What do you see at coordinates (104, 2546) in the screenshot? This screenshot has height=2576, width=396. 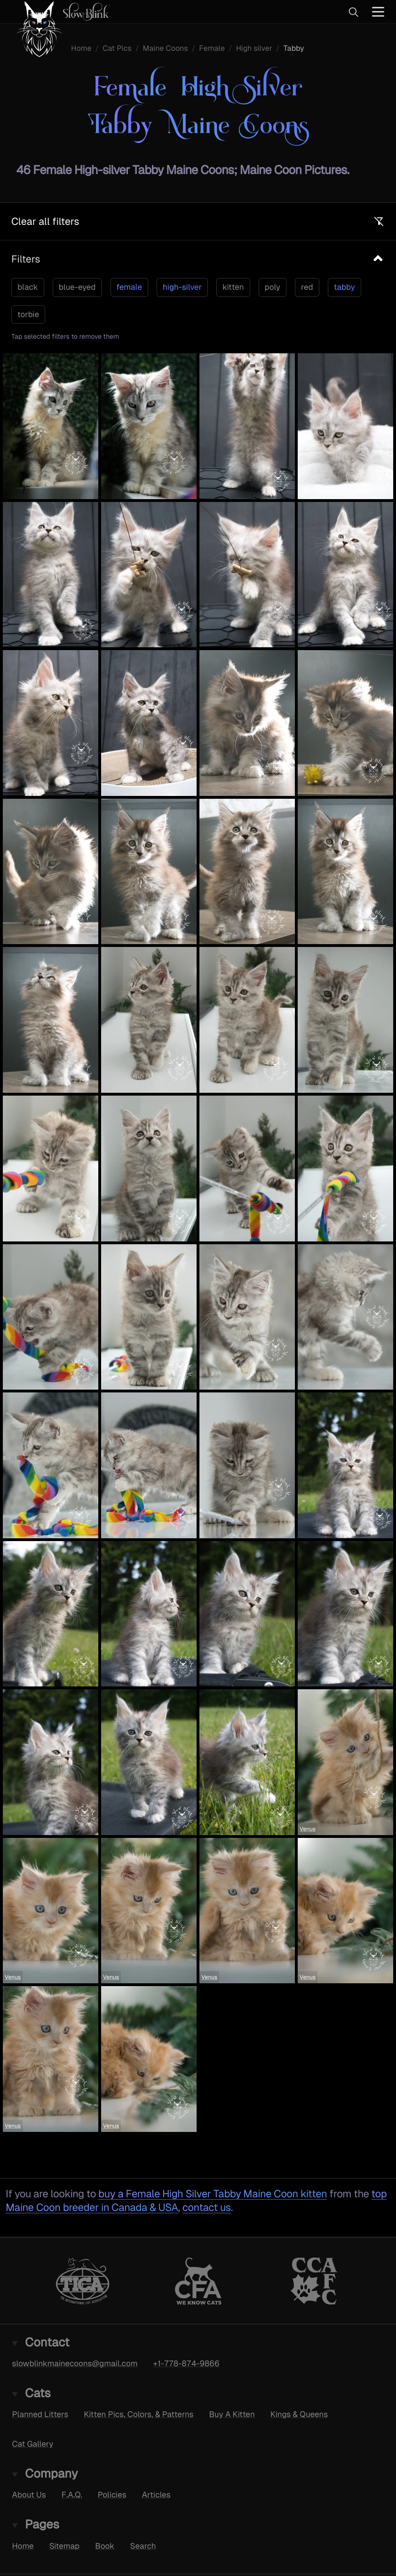 I see `Book` at bounding box center [104, 2546].